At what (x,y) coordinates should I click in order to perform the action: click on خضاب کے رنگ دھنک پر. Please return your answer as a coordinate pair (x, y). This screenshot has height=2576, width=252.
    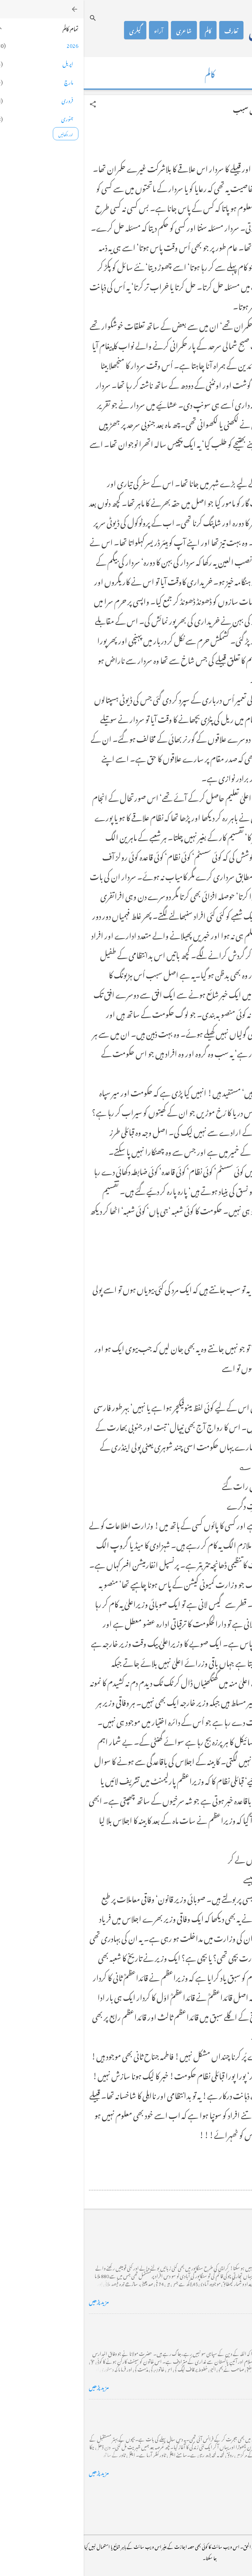
    Looking at the image, I should click on (218, 2324).